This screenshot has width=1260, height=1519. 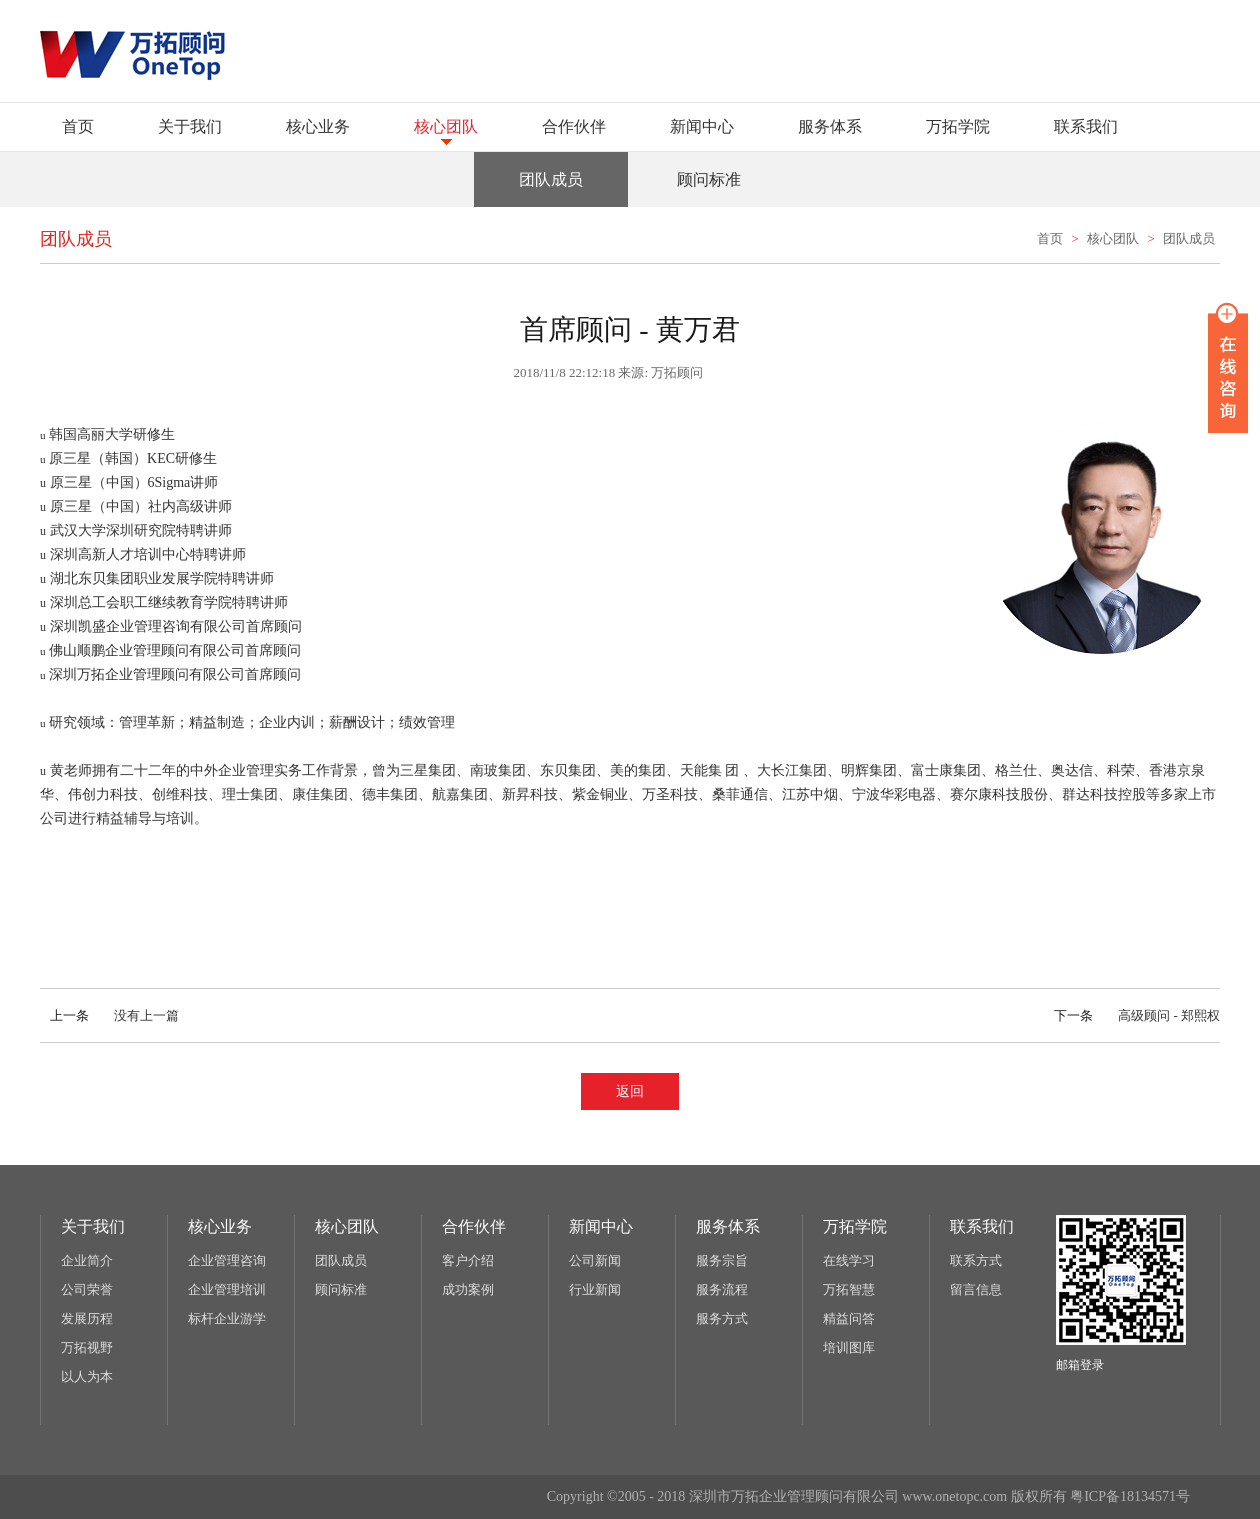 What do you see at coordinates (595, 1289) in the screenshot?
I see `行业新闻` at bounding box center [595, 1289].